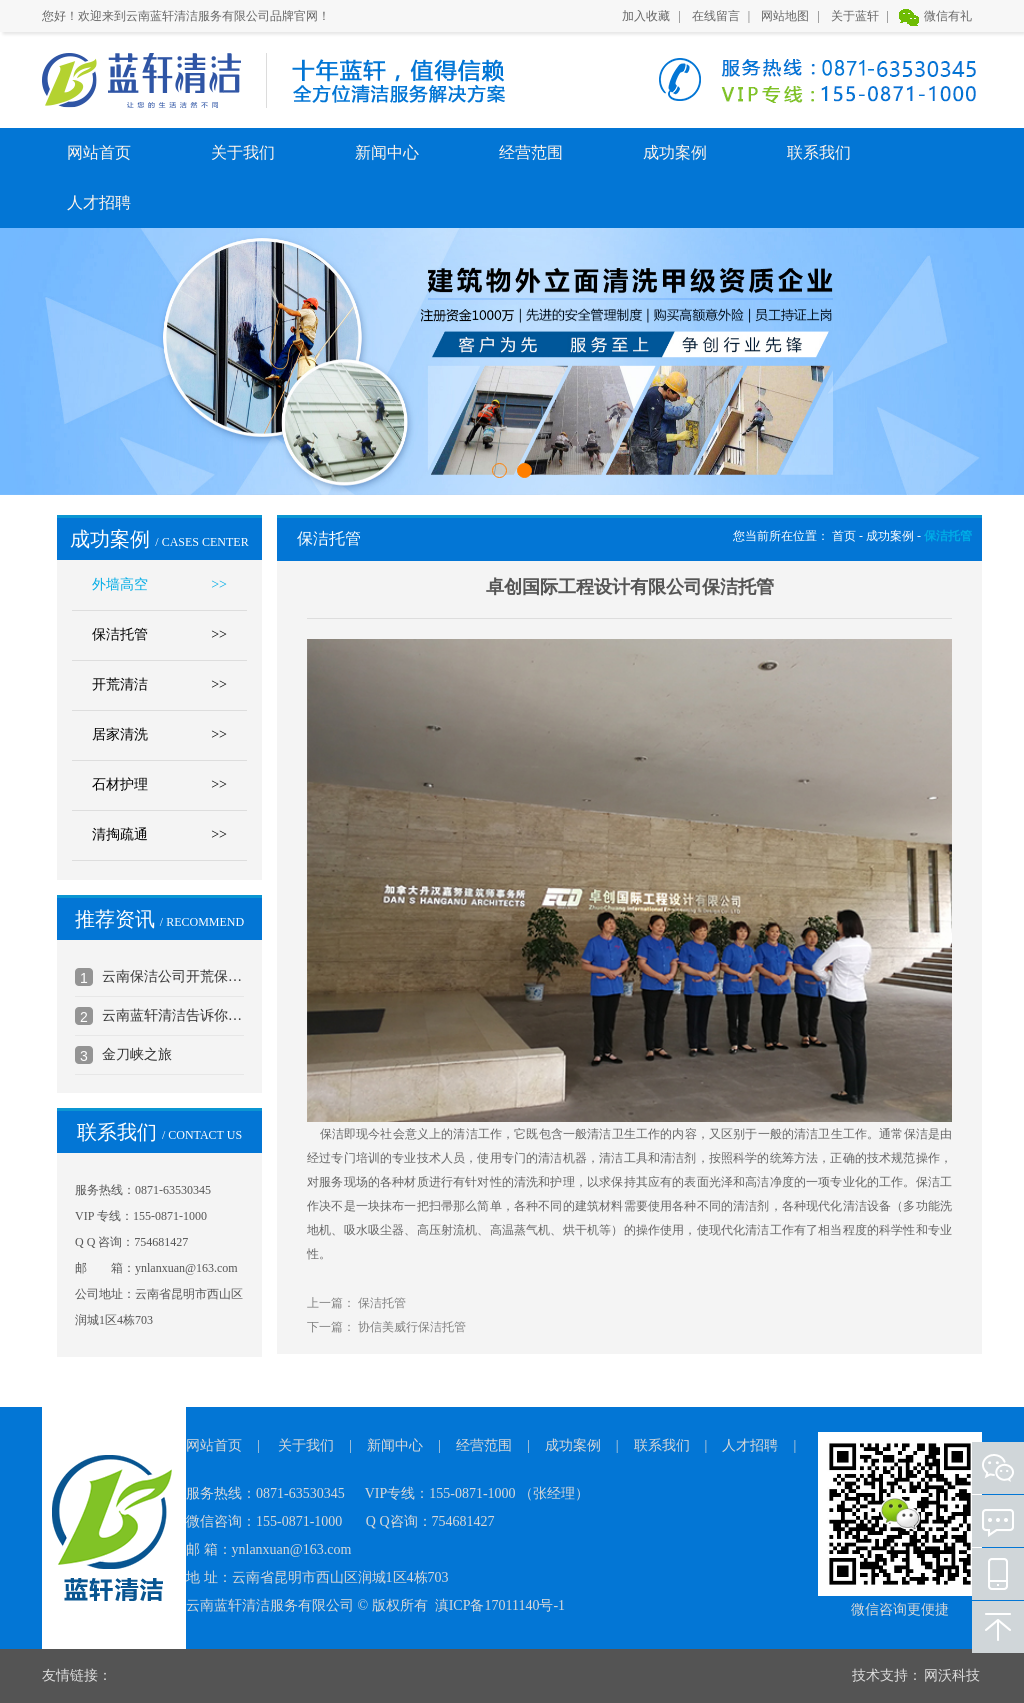 The image size is (1024, 1703). Describe the element at coordinates (531, 152) in the screenshot. I see `经营范围` at that location.